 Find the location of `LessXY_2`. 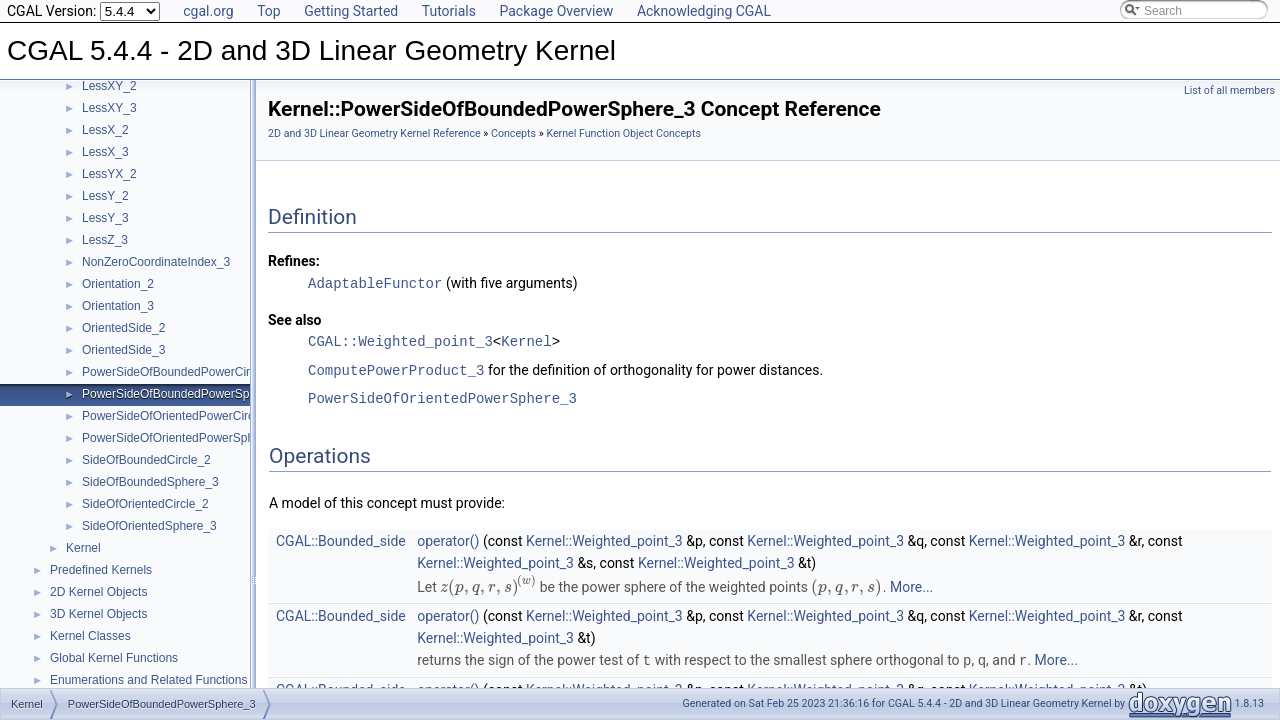

LessXY_2 is located at coordinates (109, 86).